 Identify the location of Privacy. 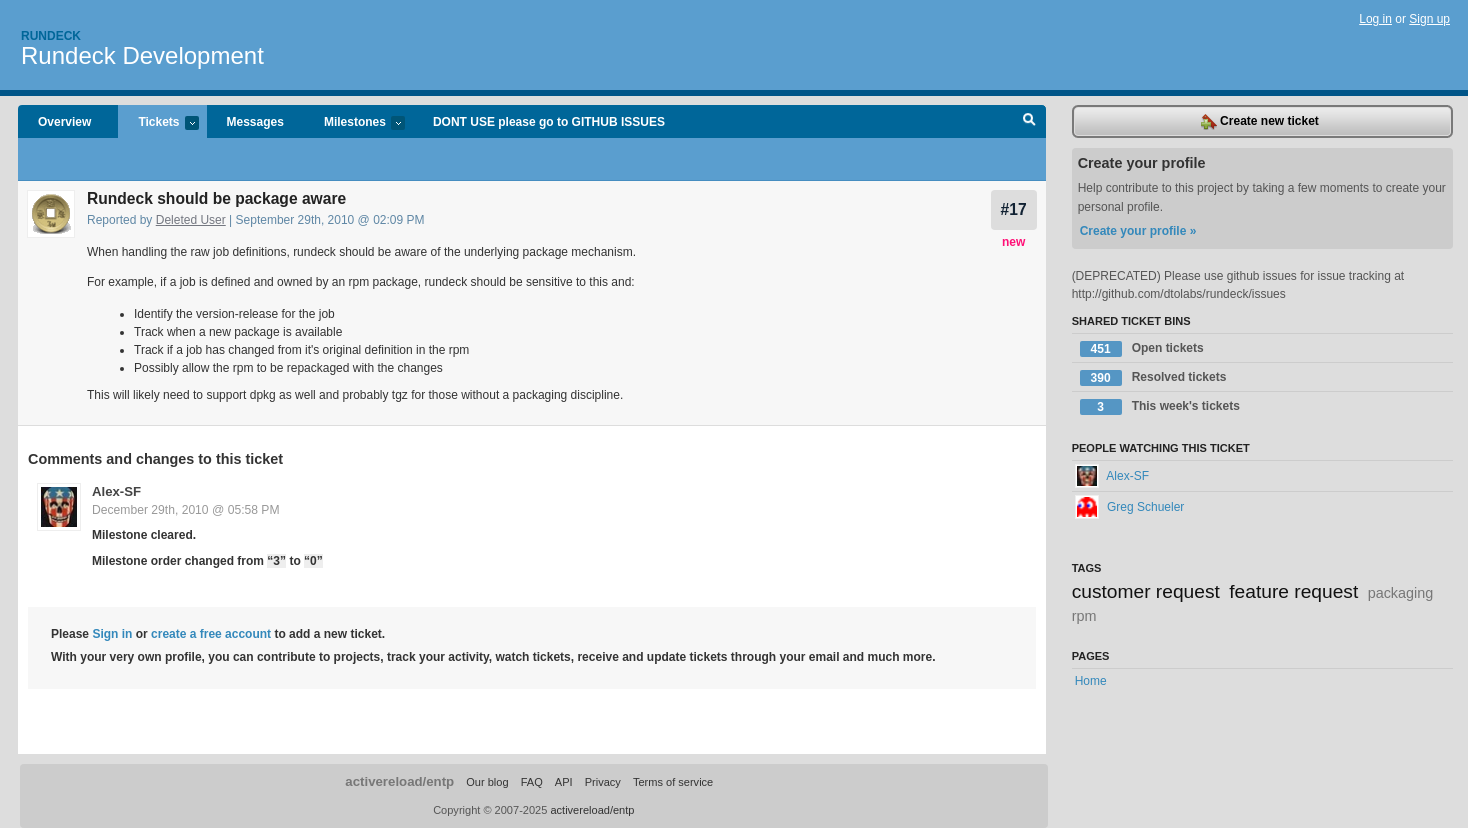
(603, 782).